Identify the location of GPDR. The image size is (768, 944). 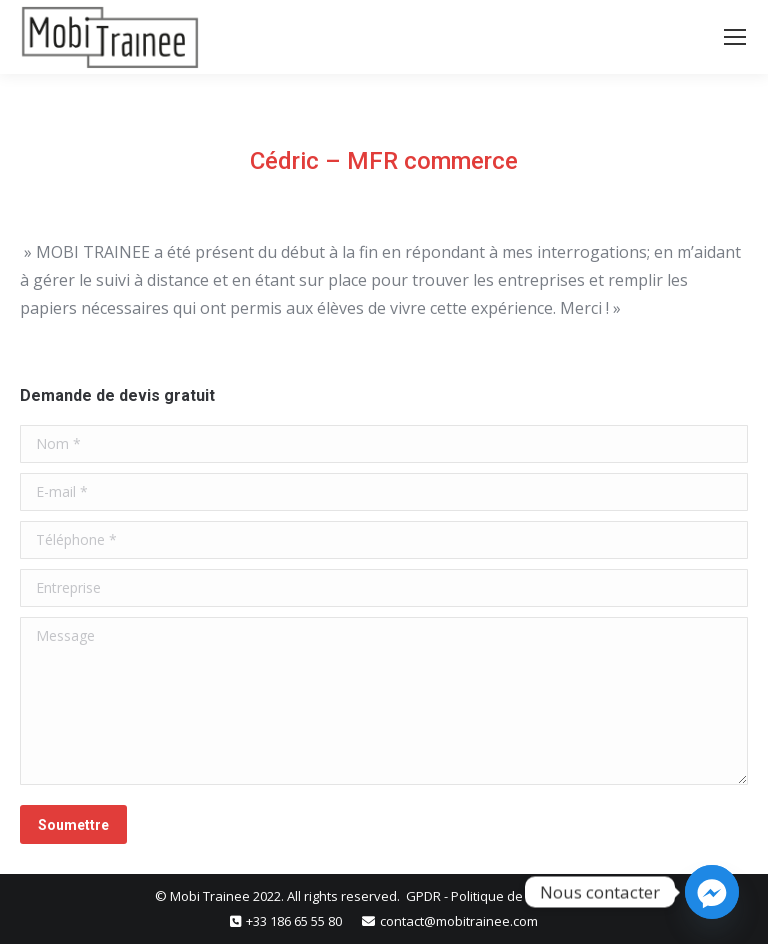
(425, 896).